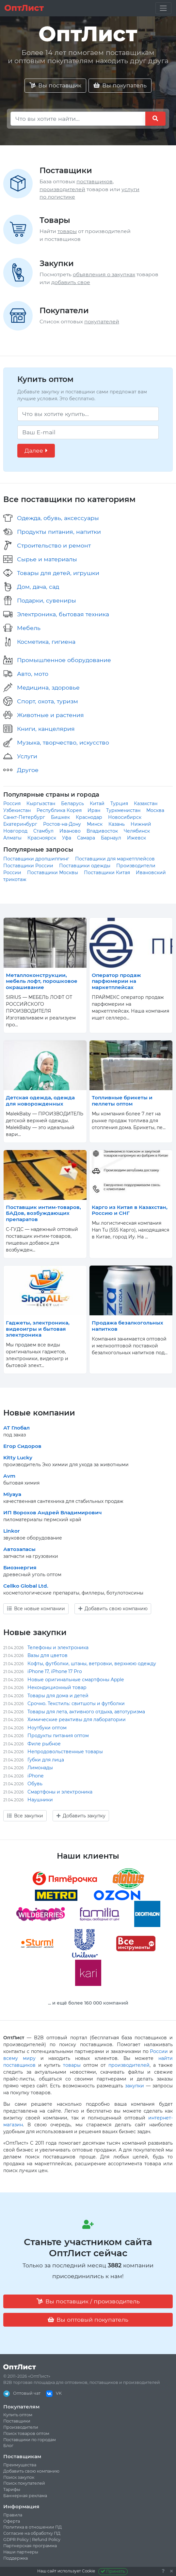 The image size is (176, 2576). I want to click on Продукты питания, напитки, so click(59, 531).